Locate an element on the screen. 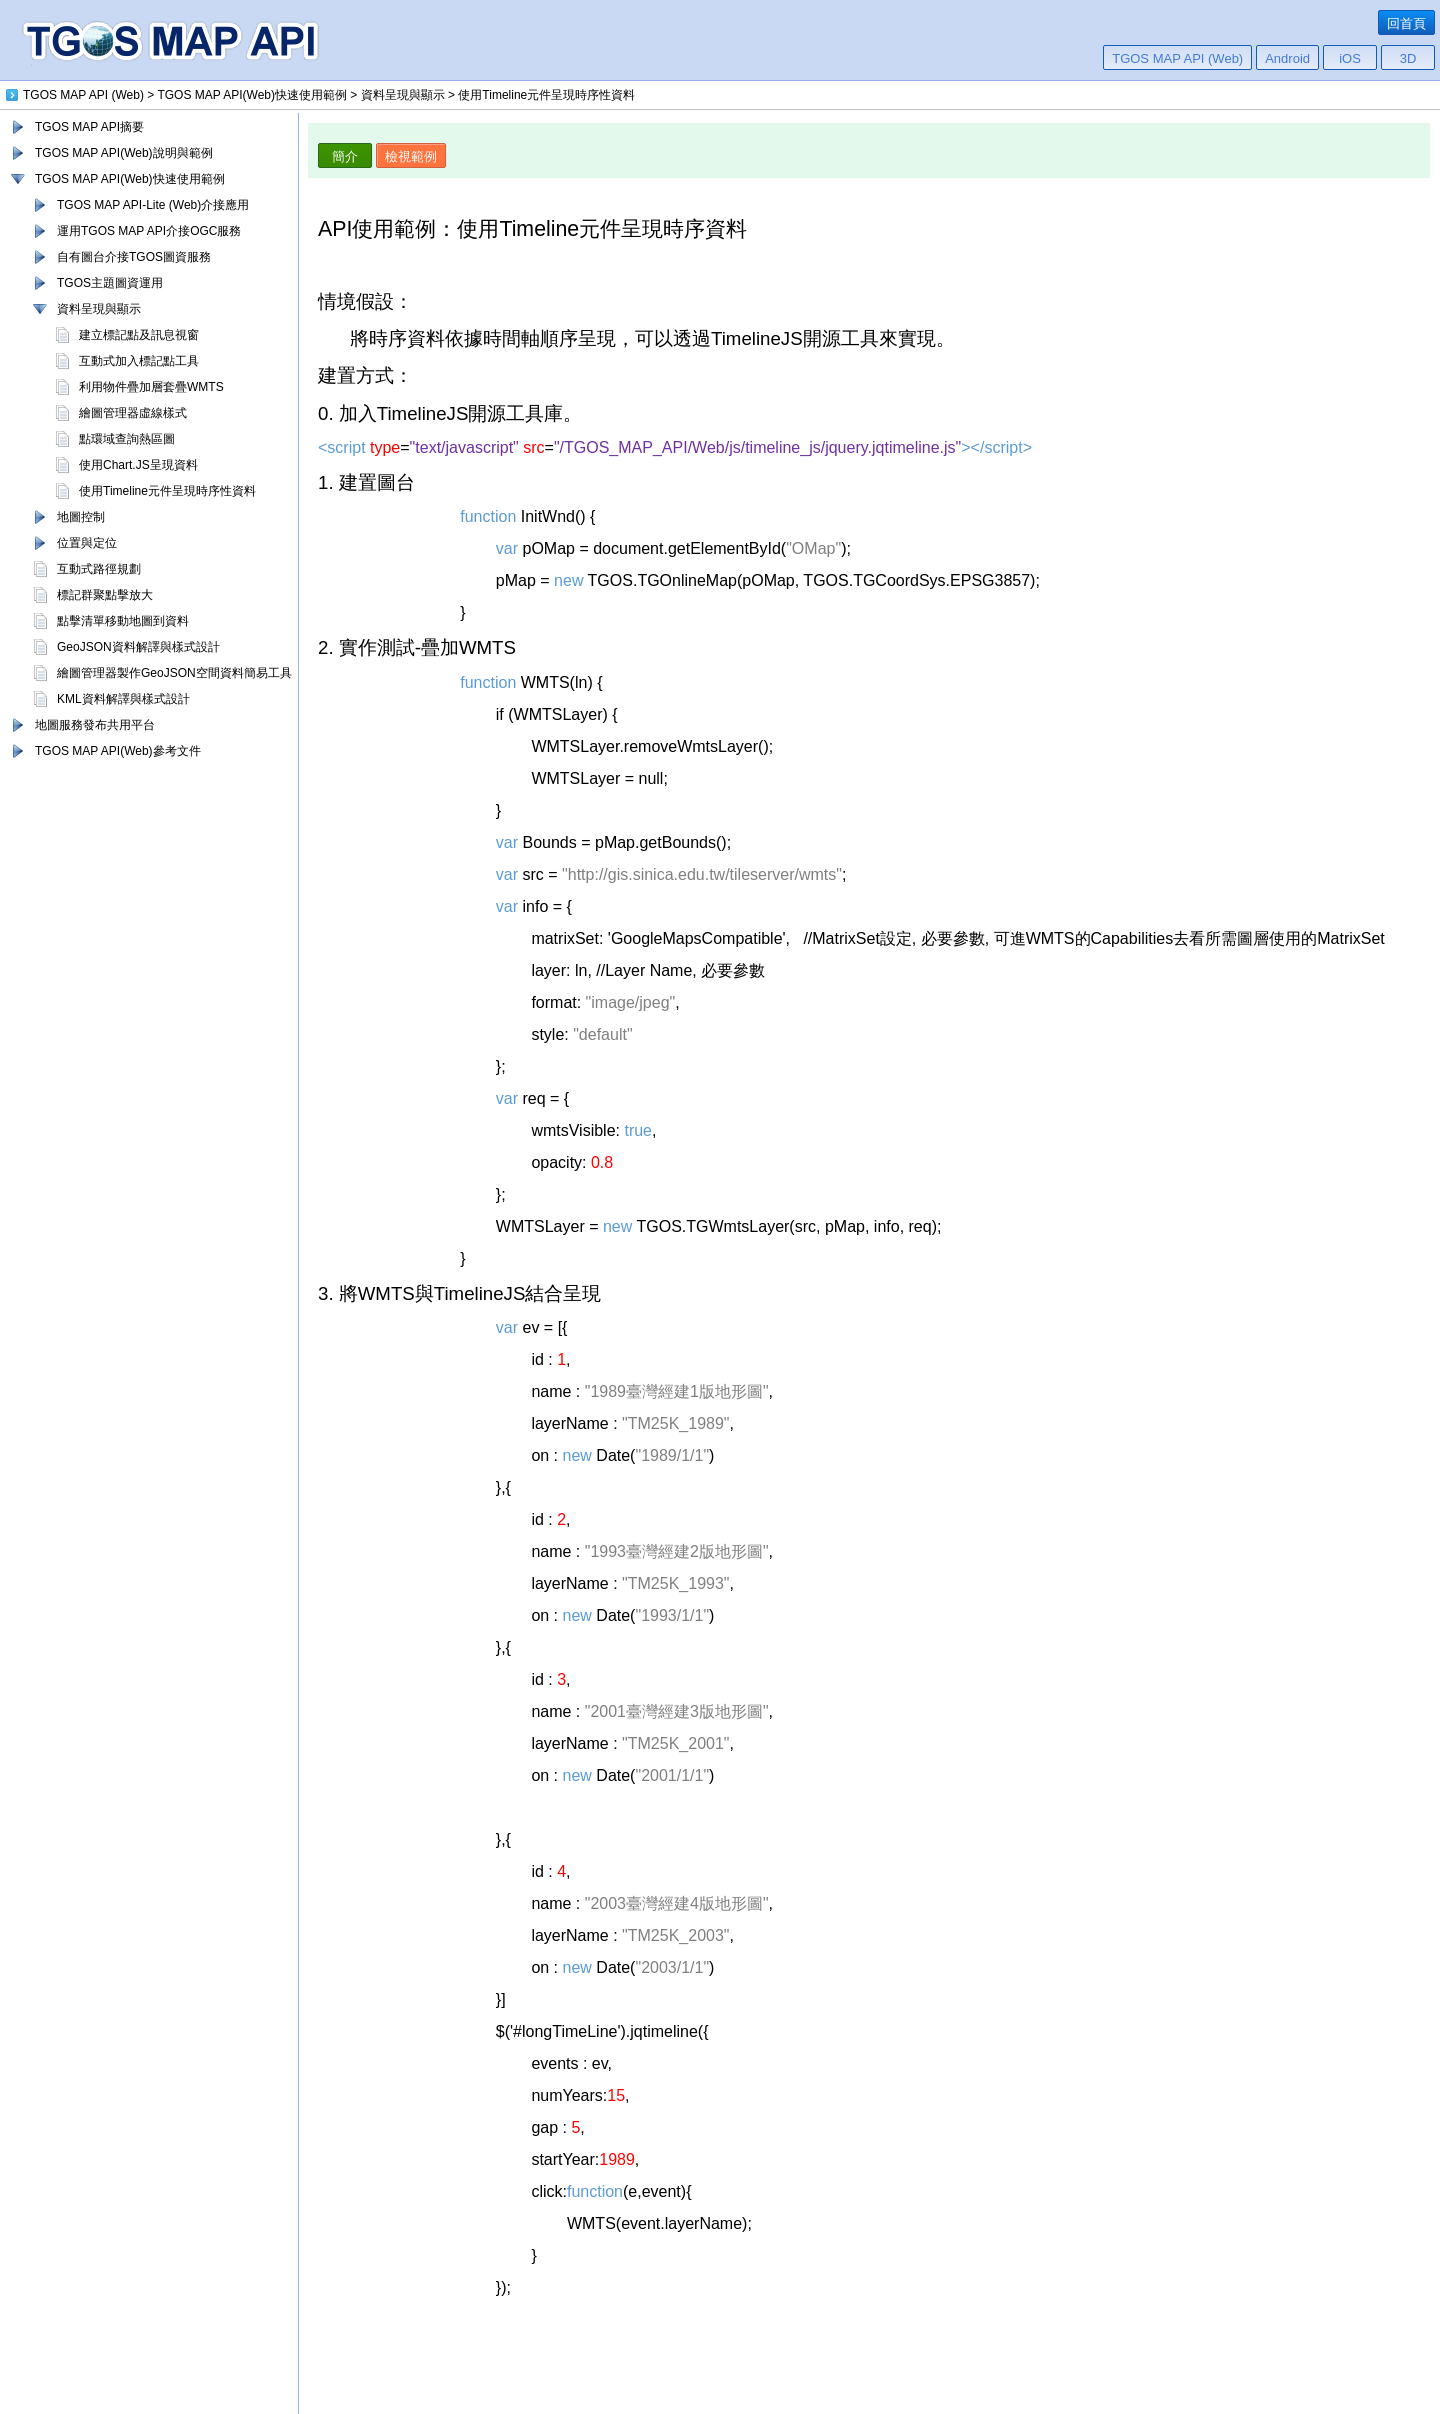 The width and height of the screenshot is (1440, 2414). 建立標記點及訊息視窗 is located at coordinates (139, 335).